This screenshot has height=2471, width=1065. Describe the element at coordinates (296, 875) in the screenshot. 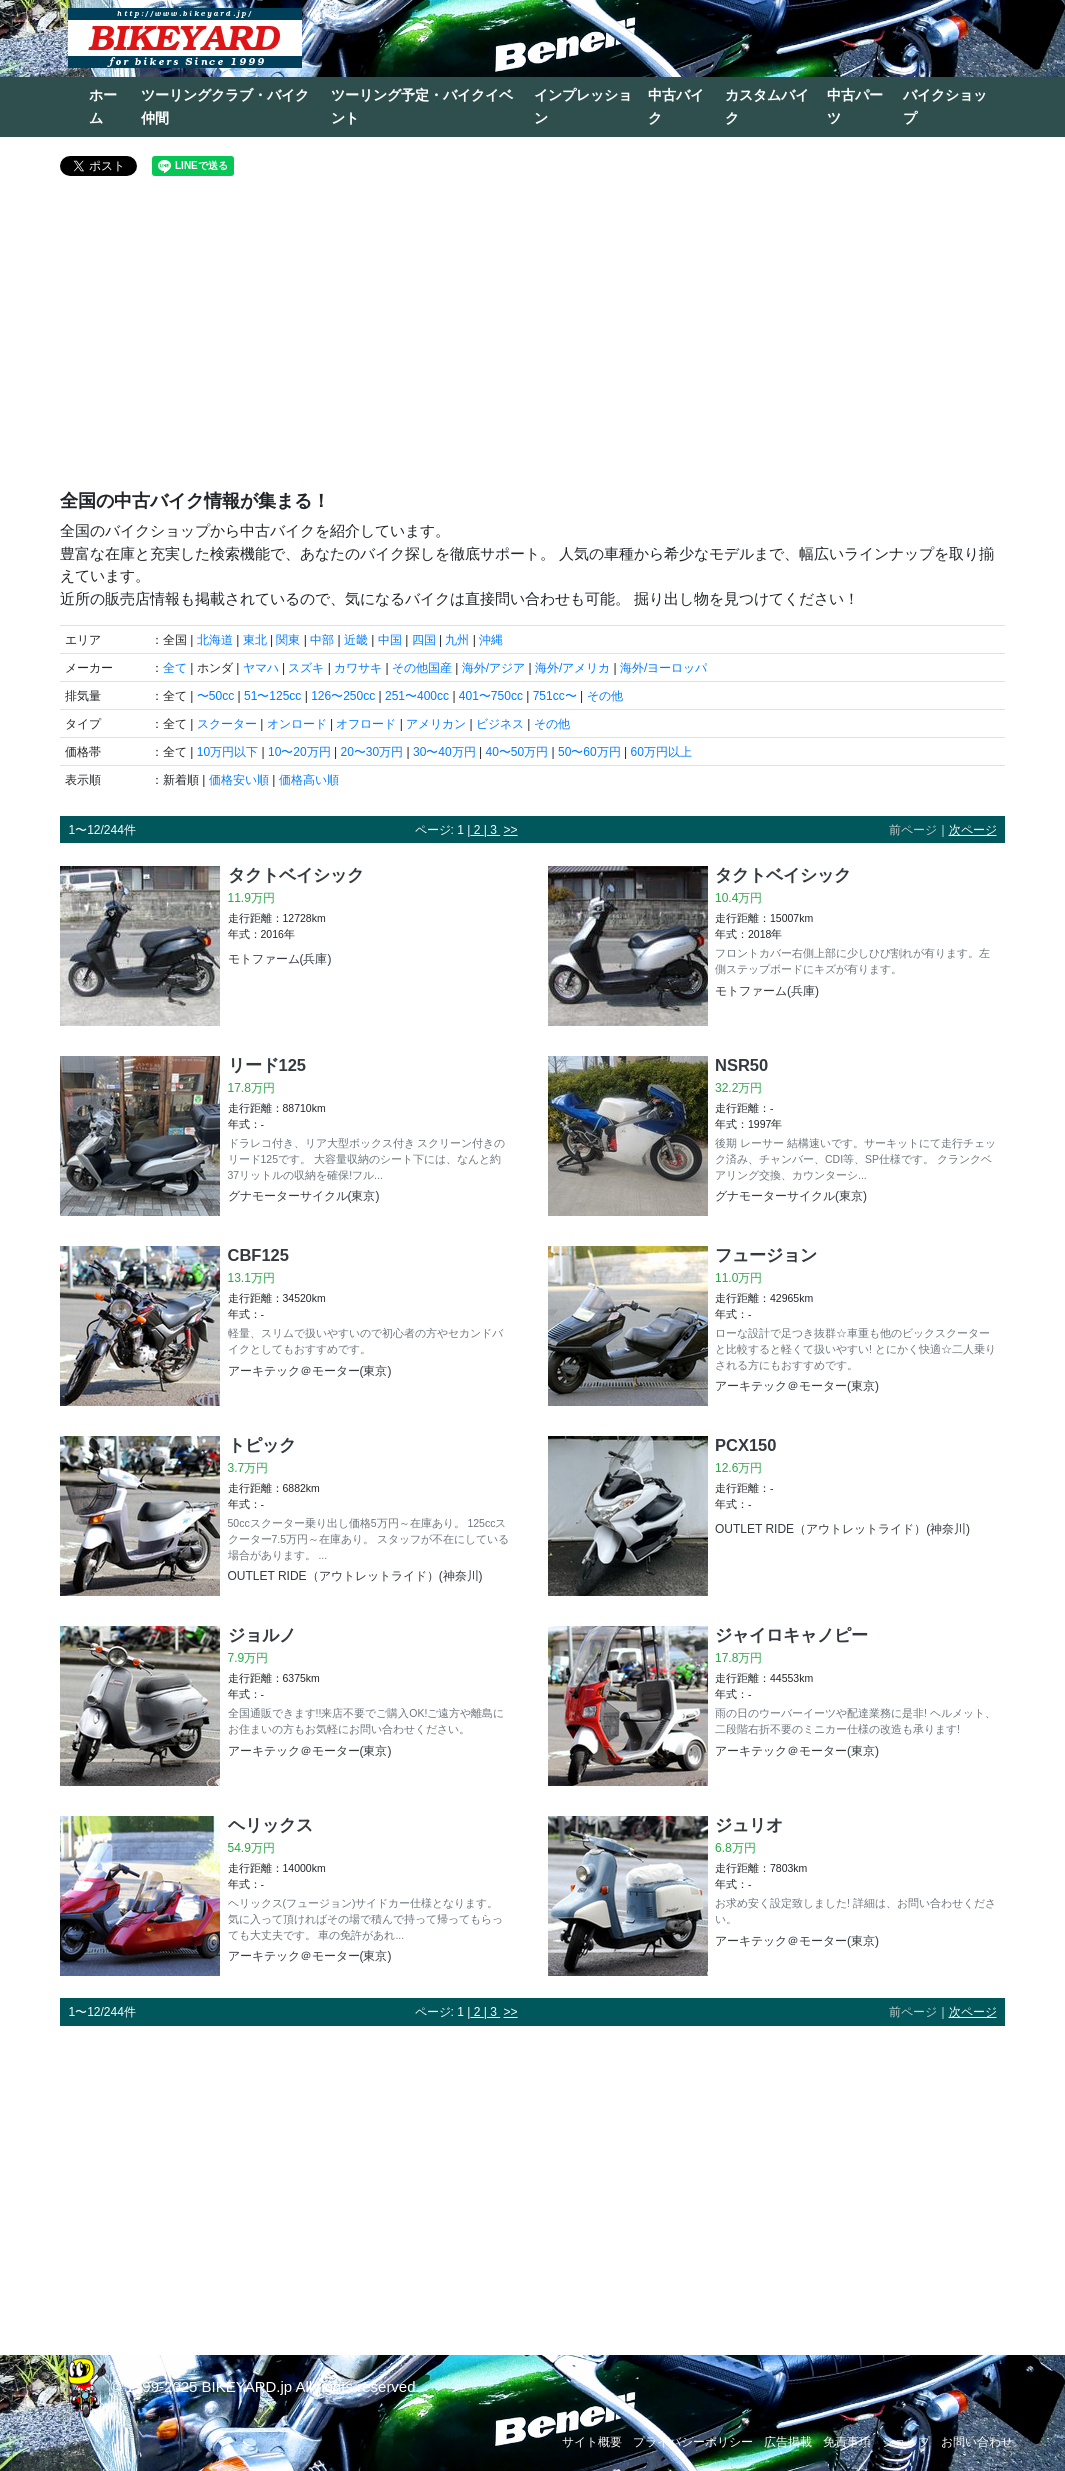

I see `タクトベイシック` at that location.